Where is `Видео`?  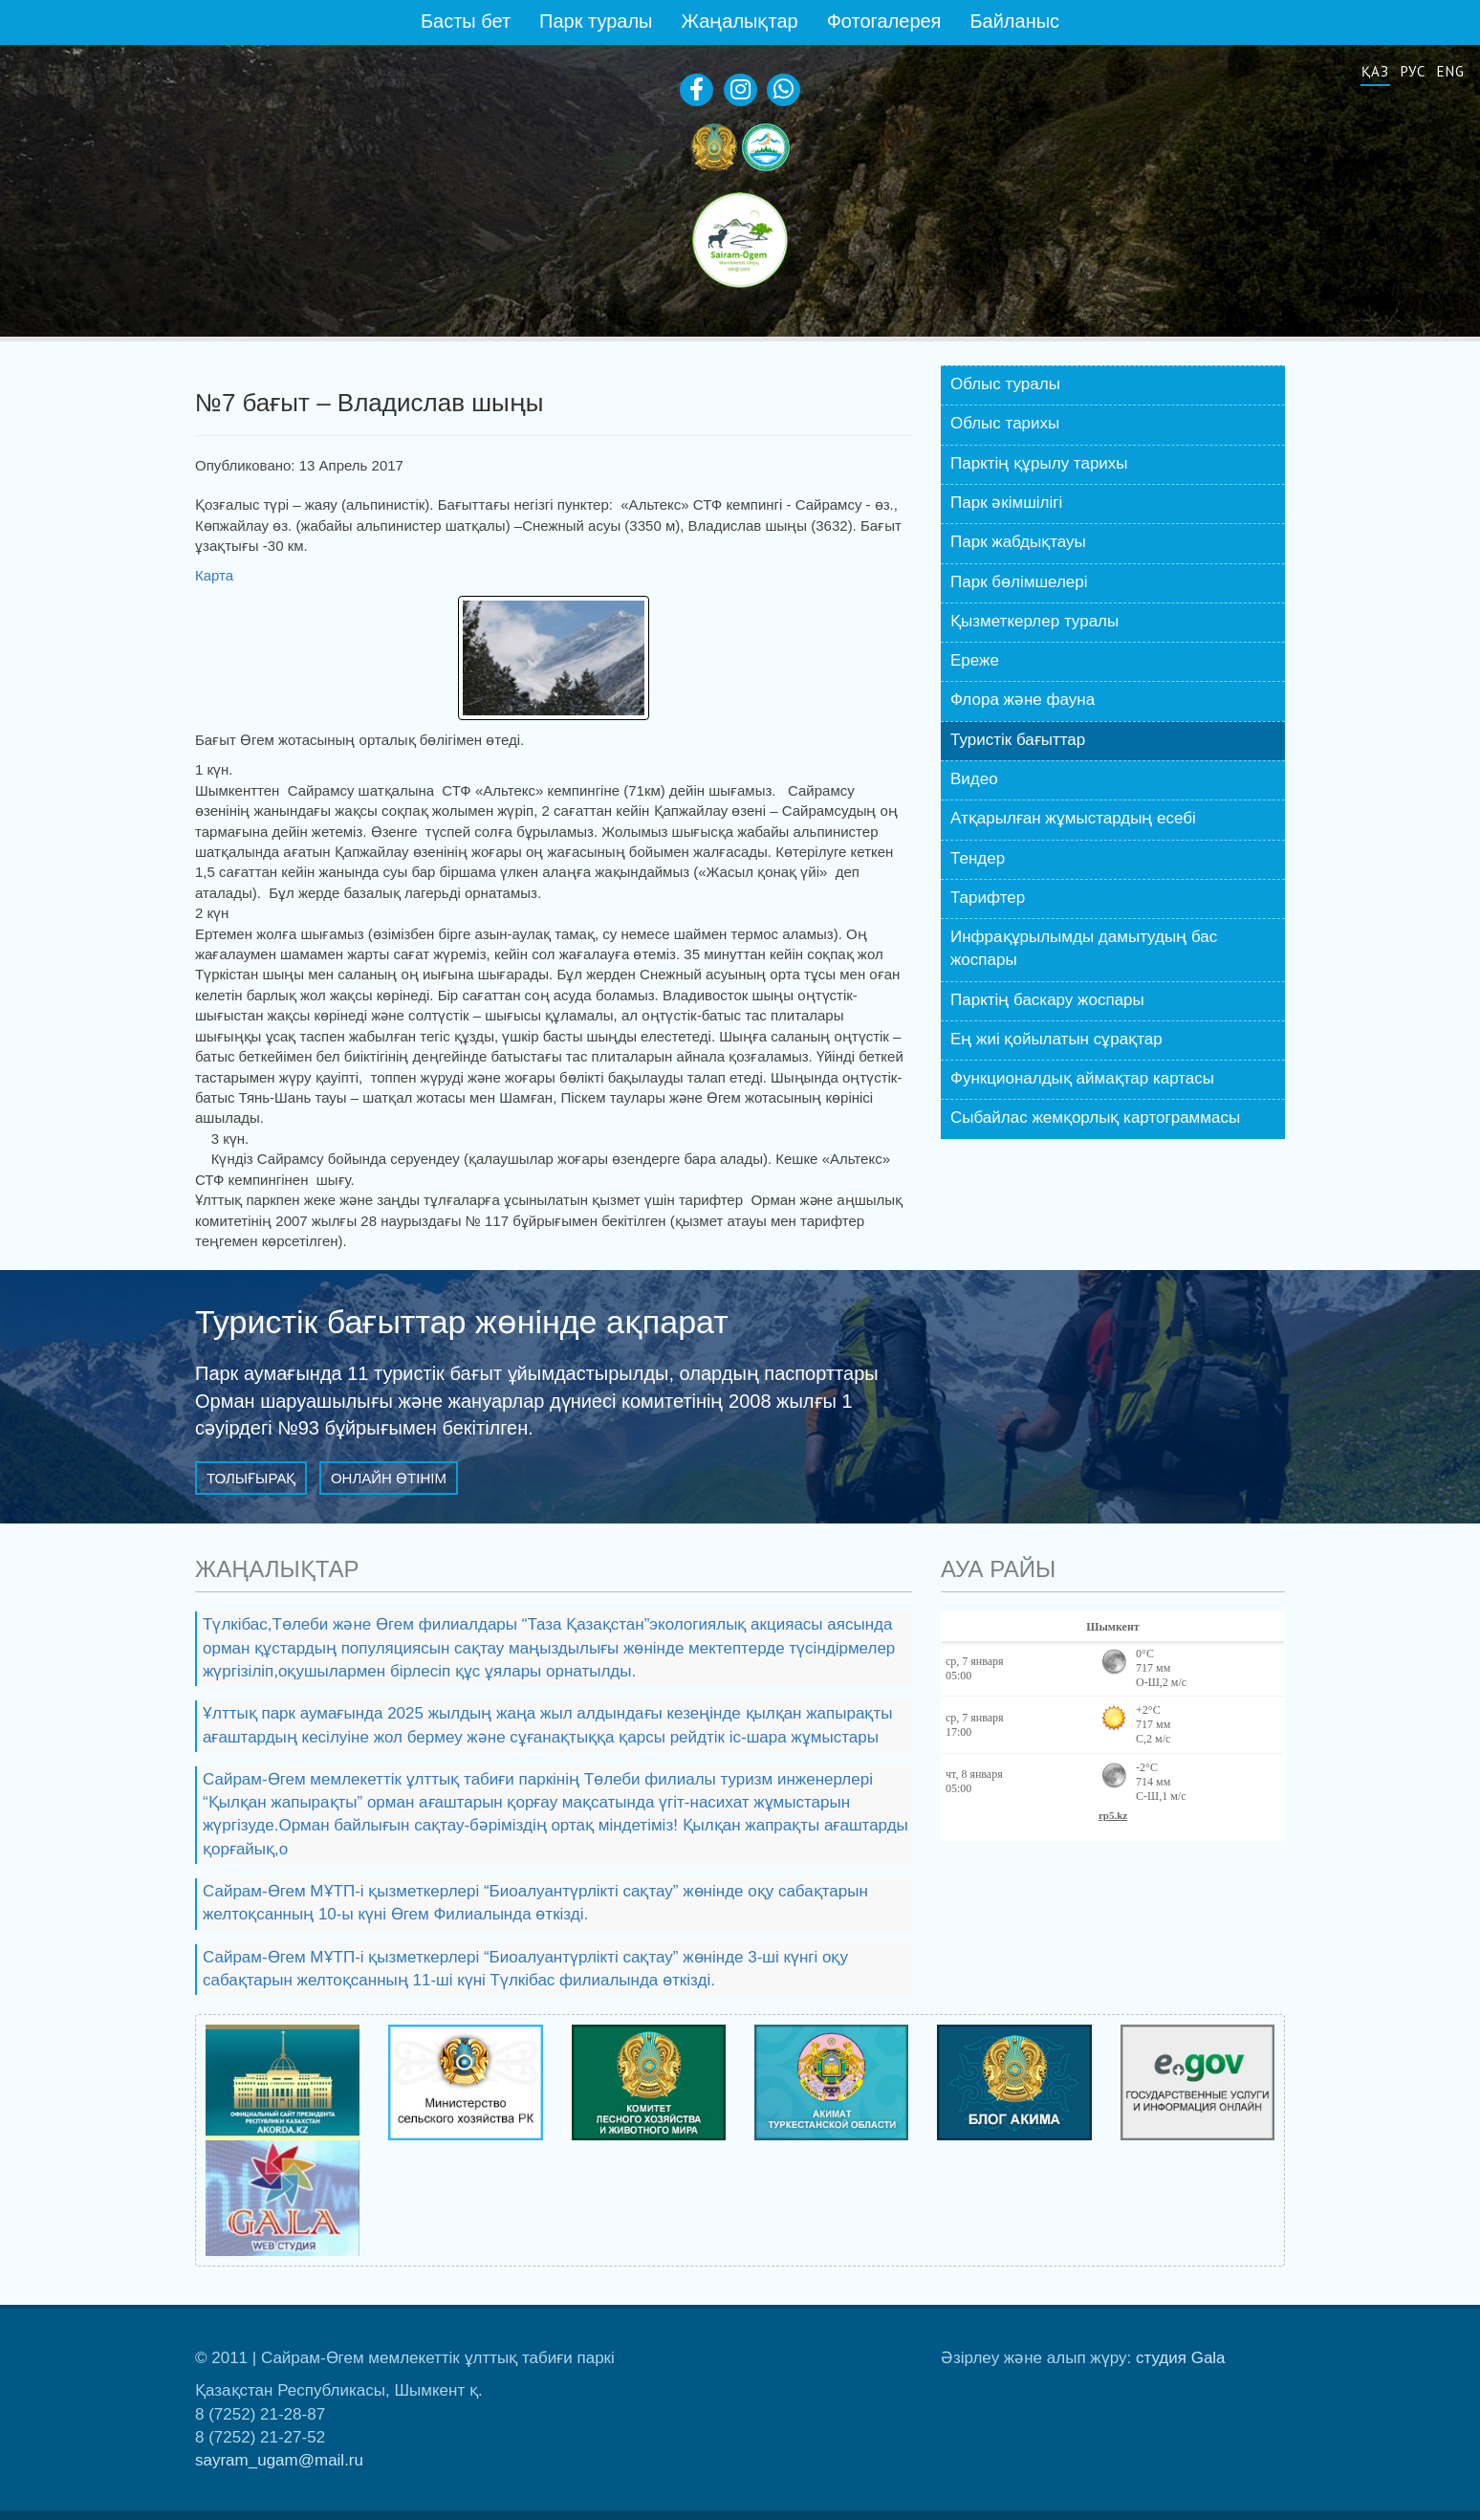 Видео is located at coordinates (974, 779).